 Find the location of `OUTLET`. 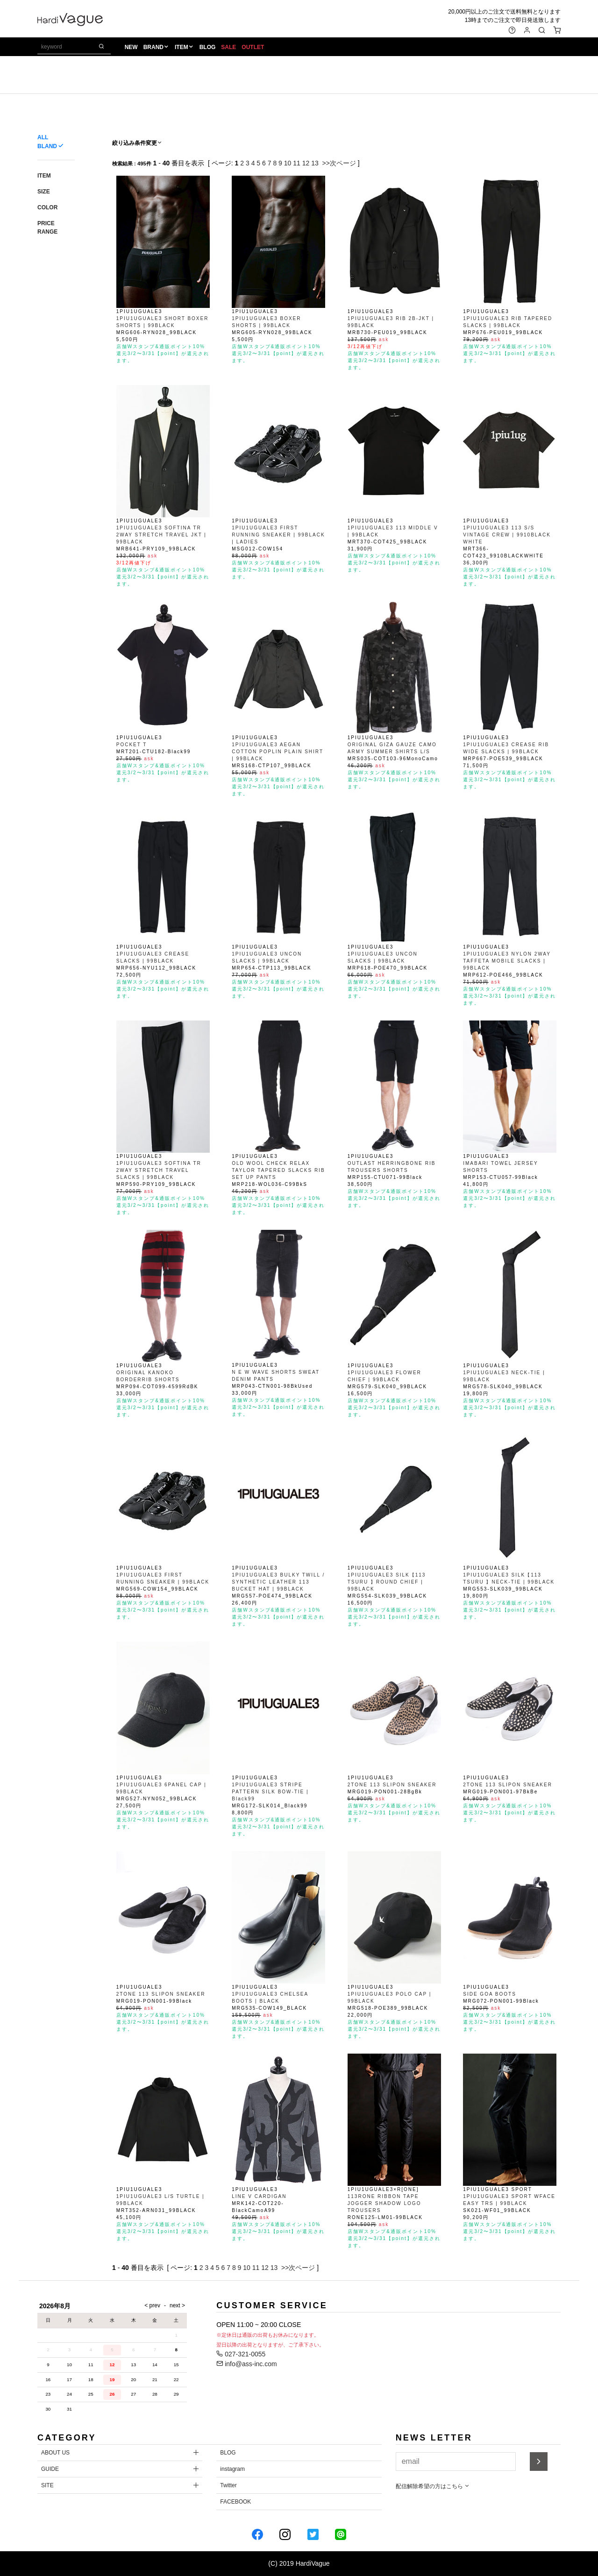

OUTLET is located at coordinates (253, 47).